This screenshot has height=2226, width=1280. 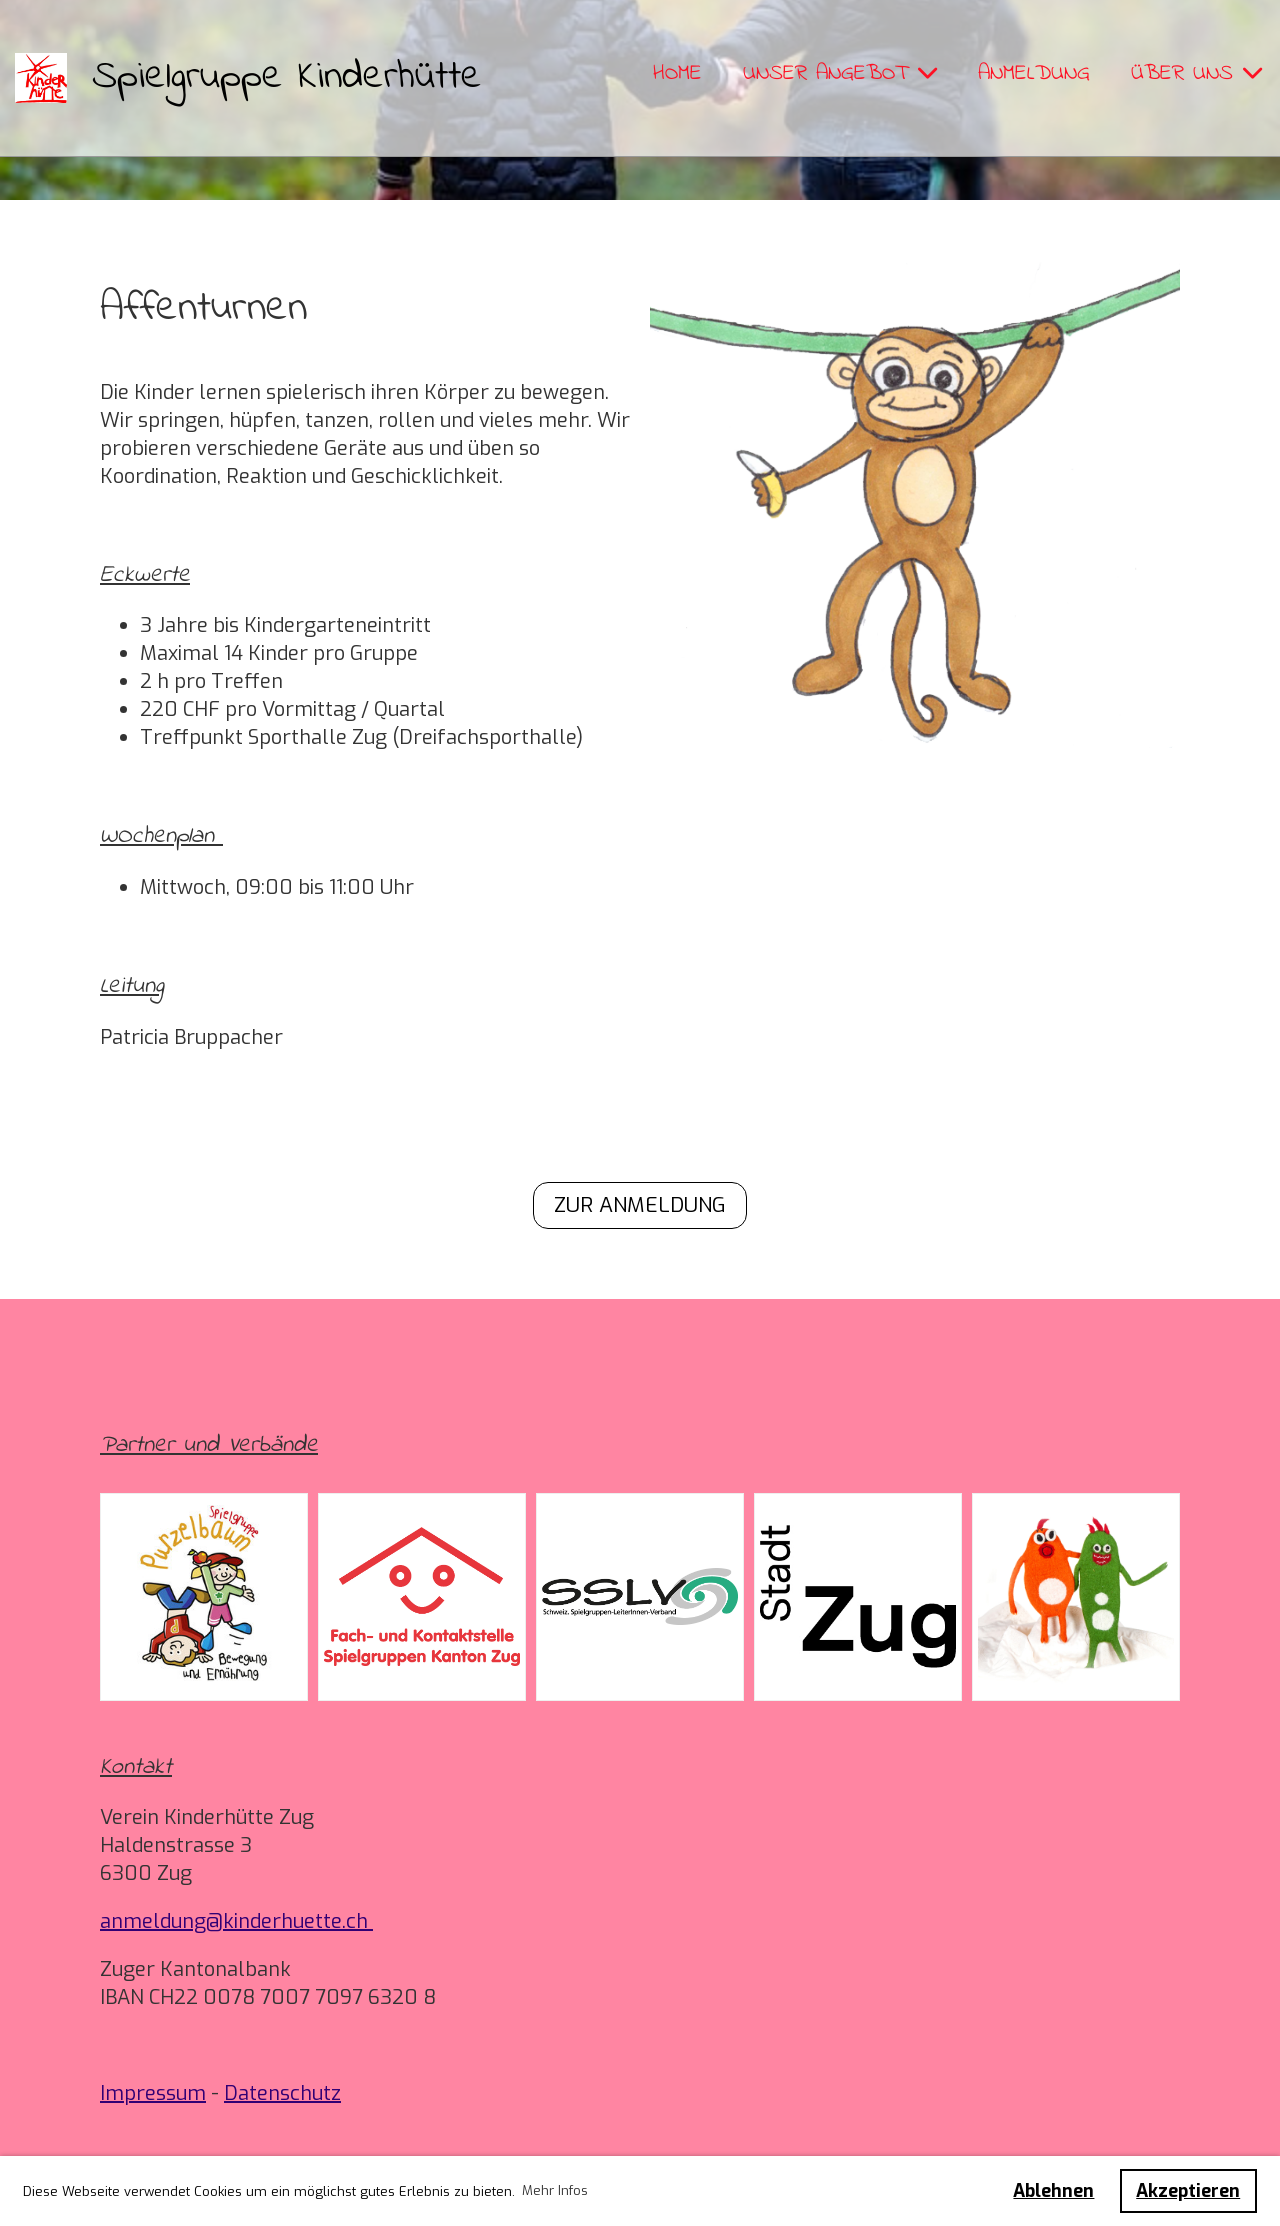 What do you see at coordinates (840, 74) in the screenshot?
I see `Unser Angebot` at bounding box center [840, 74].